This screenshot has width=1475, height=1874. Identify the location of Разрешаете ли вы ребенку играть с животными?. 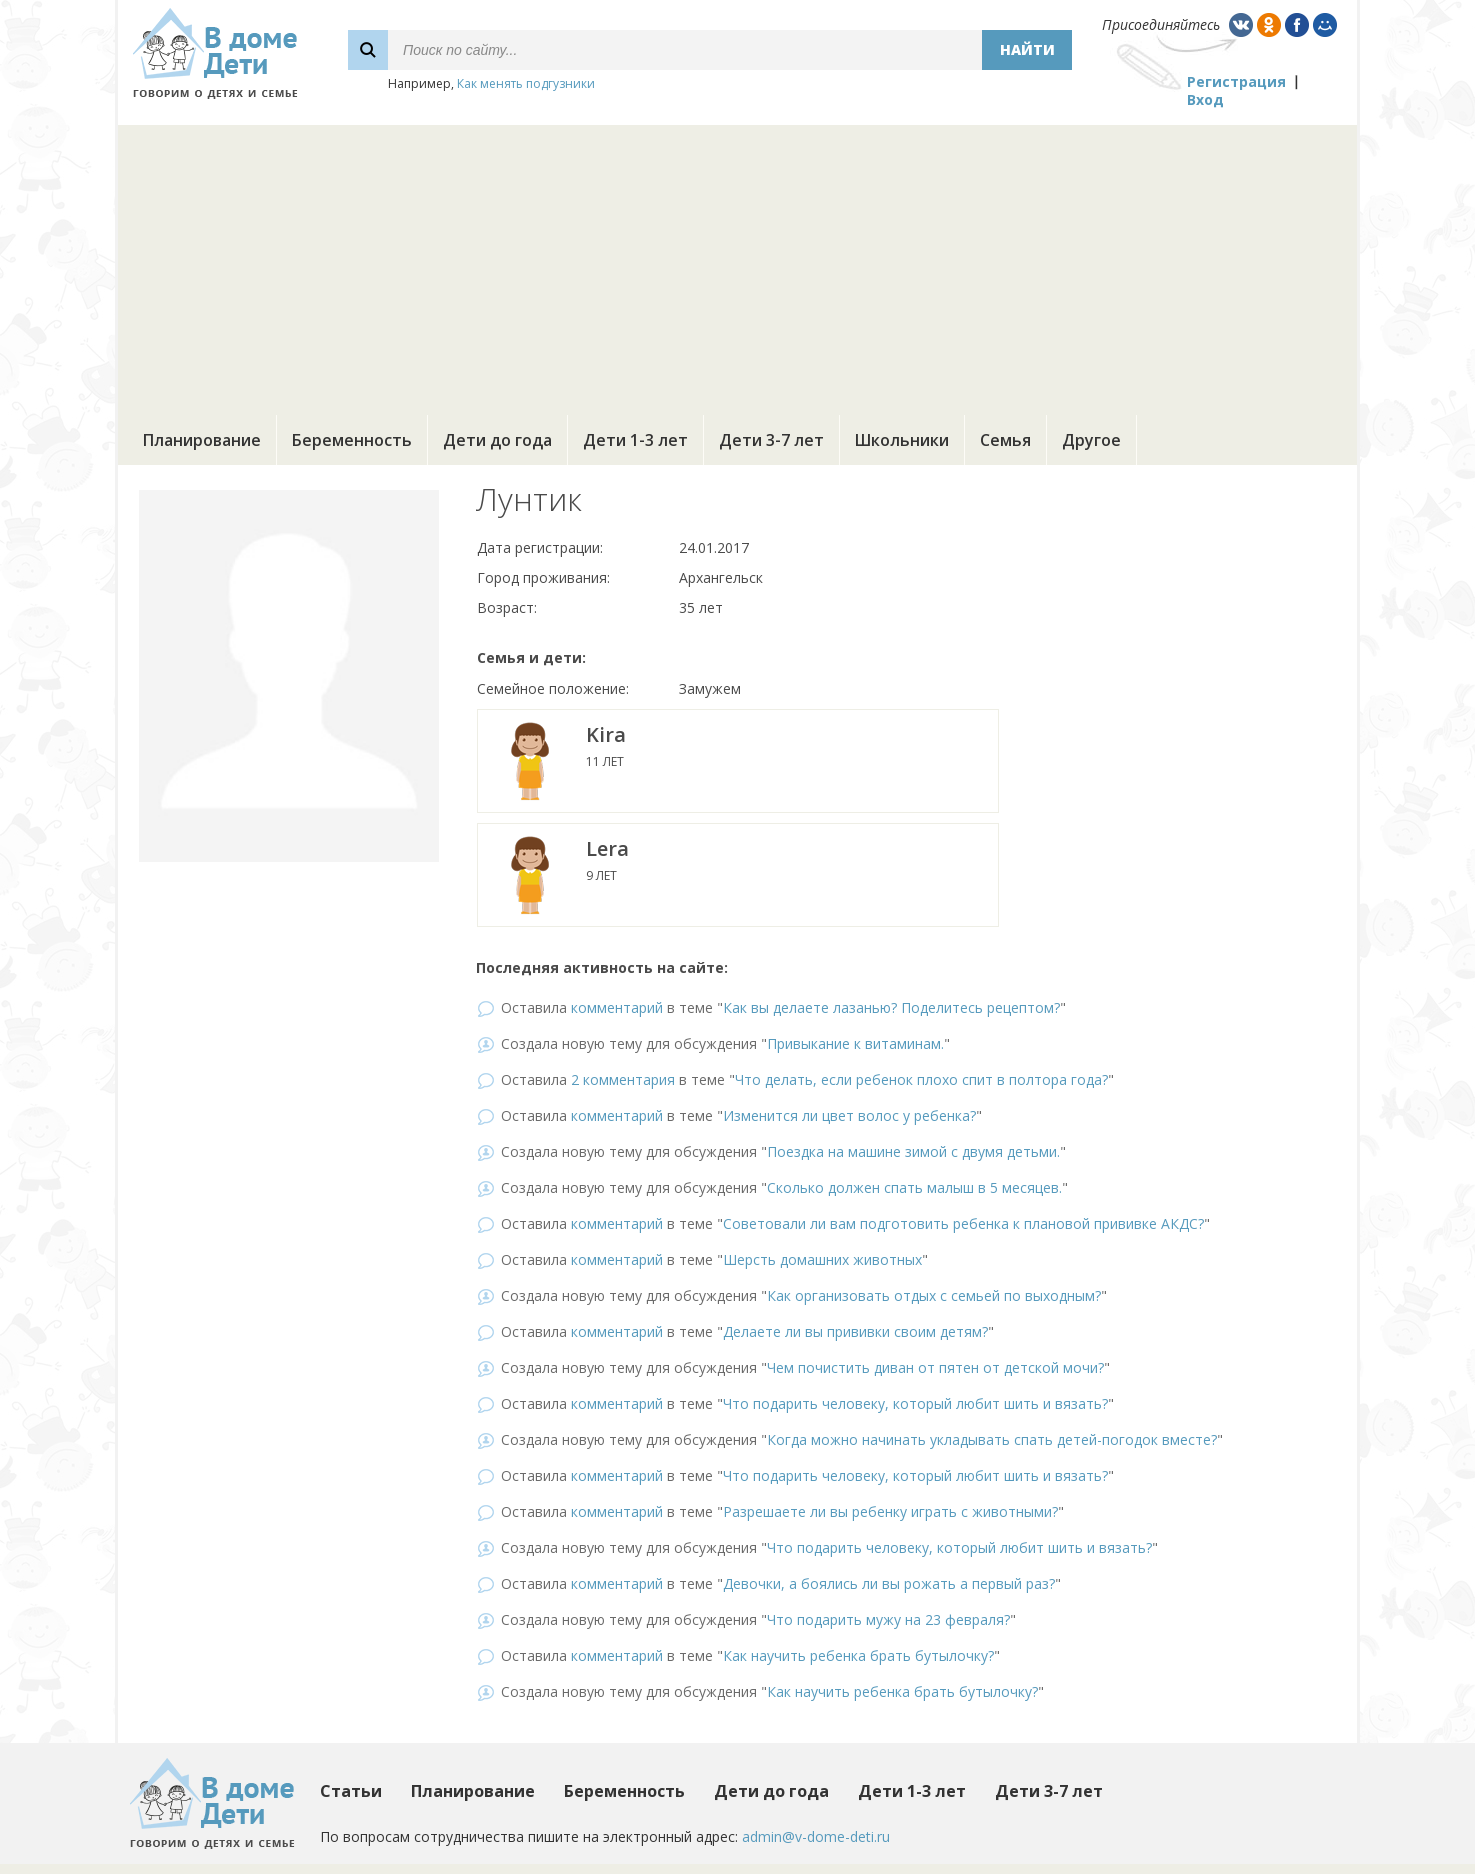
(890, 1511).